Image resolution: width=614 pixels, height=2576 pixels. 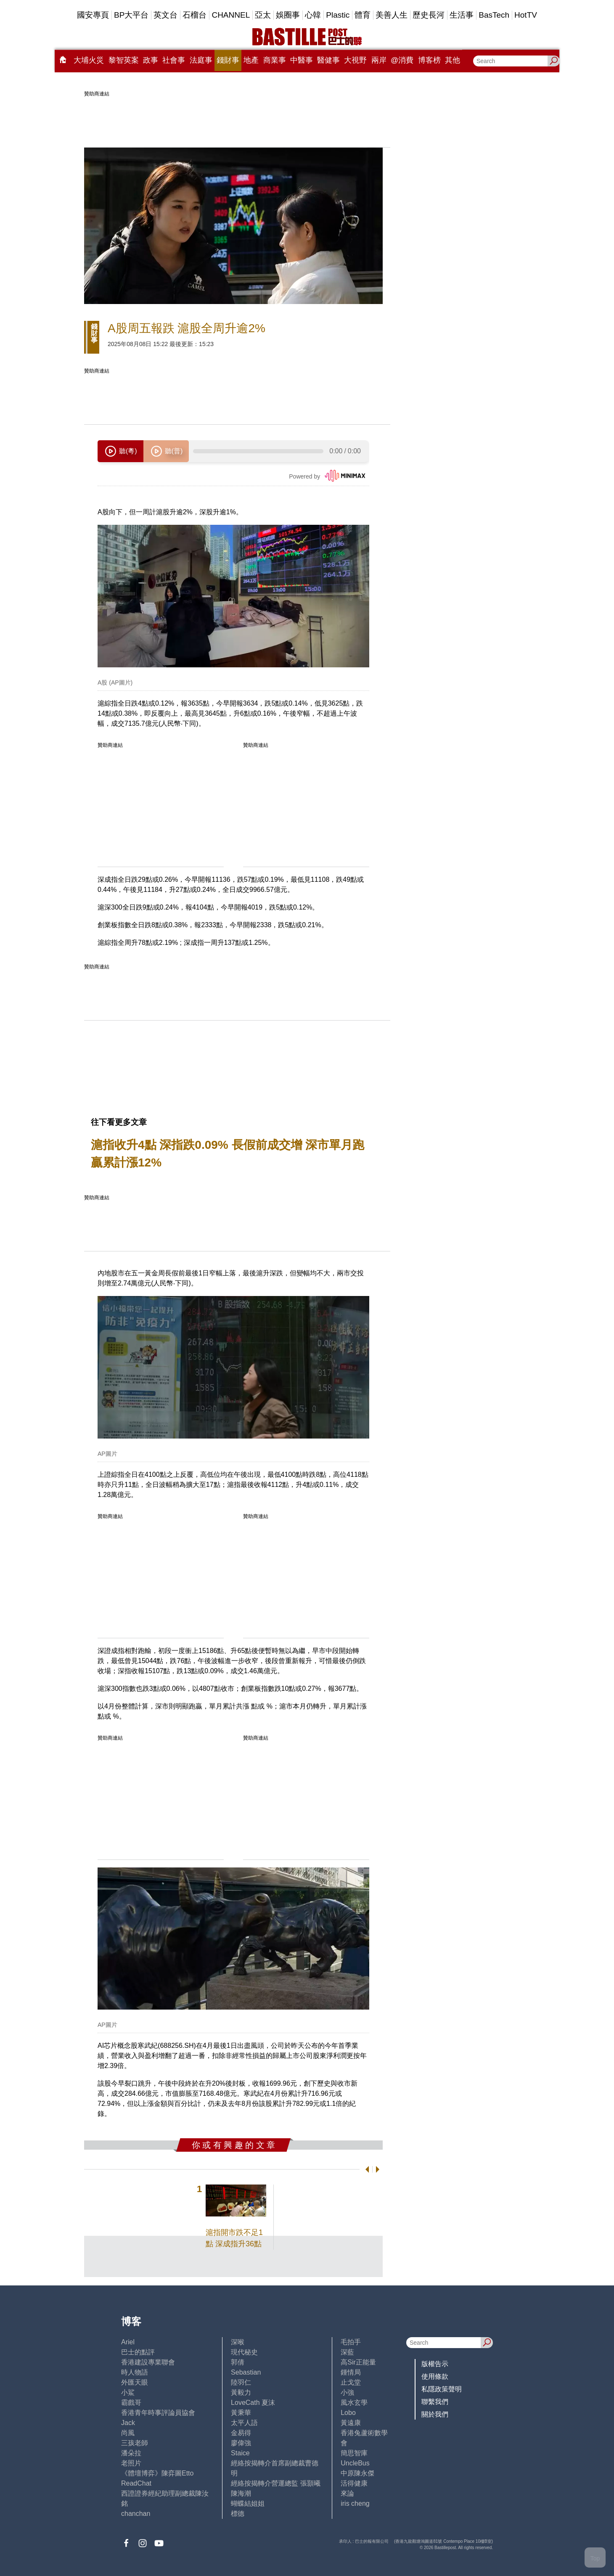 I want to click on 法庭事, so click(x=201, y=60).